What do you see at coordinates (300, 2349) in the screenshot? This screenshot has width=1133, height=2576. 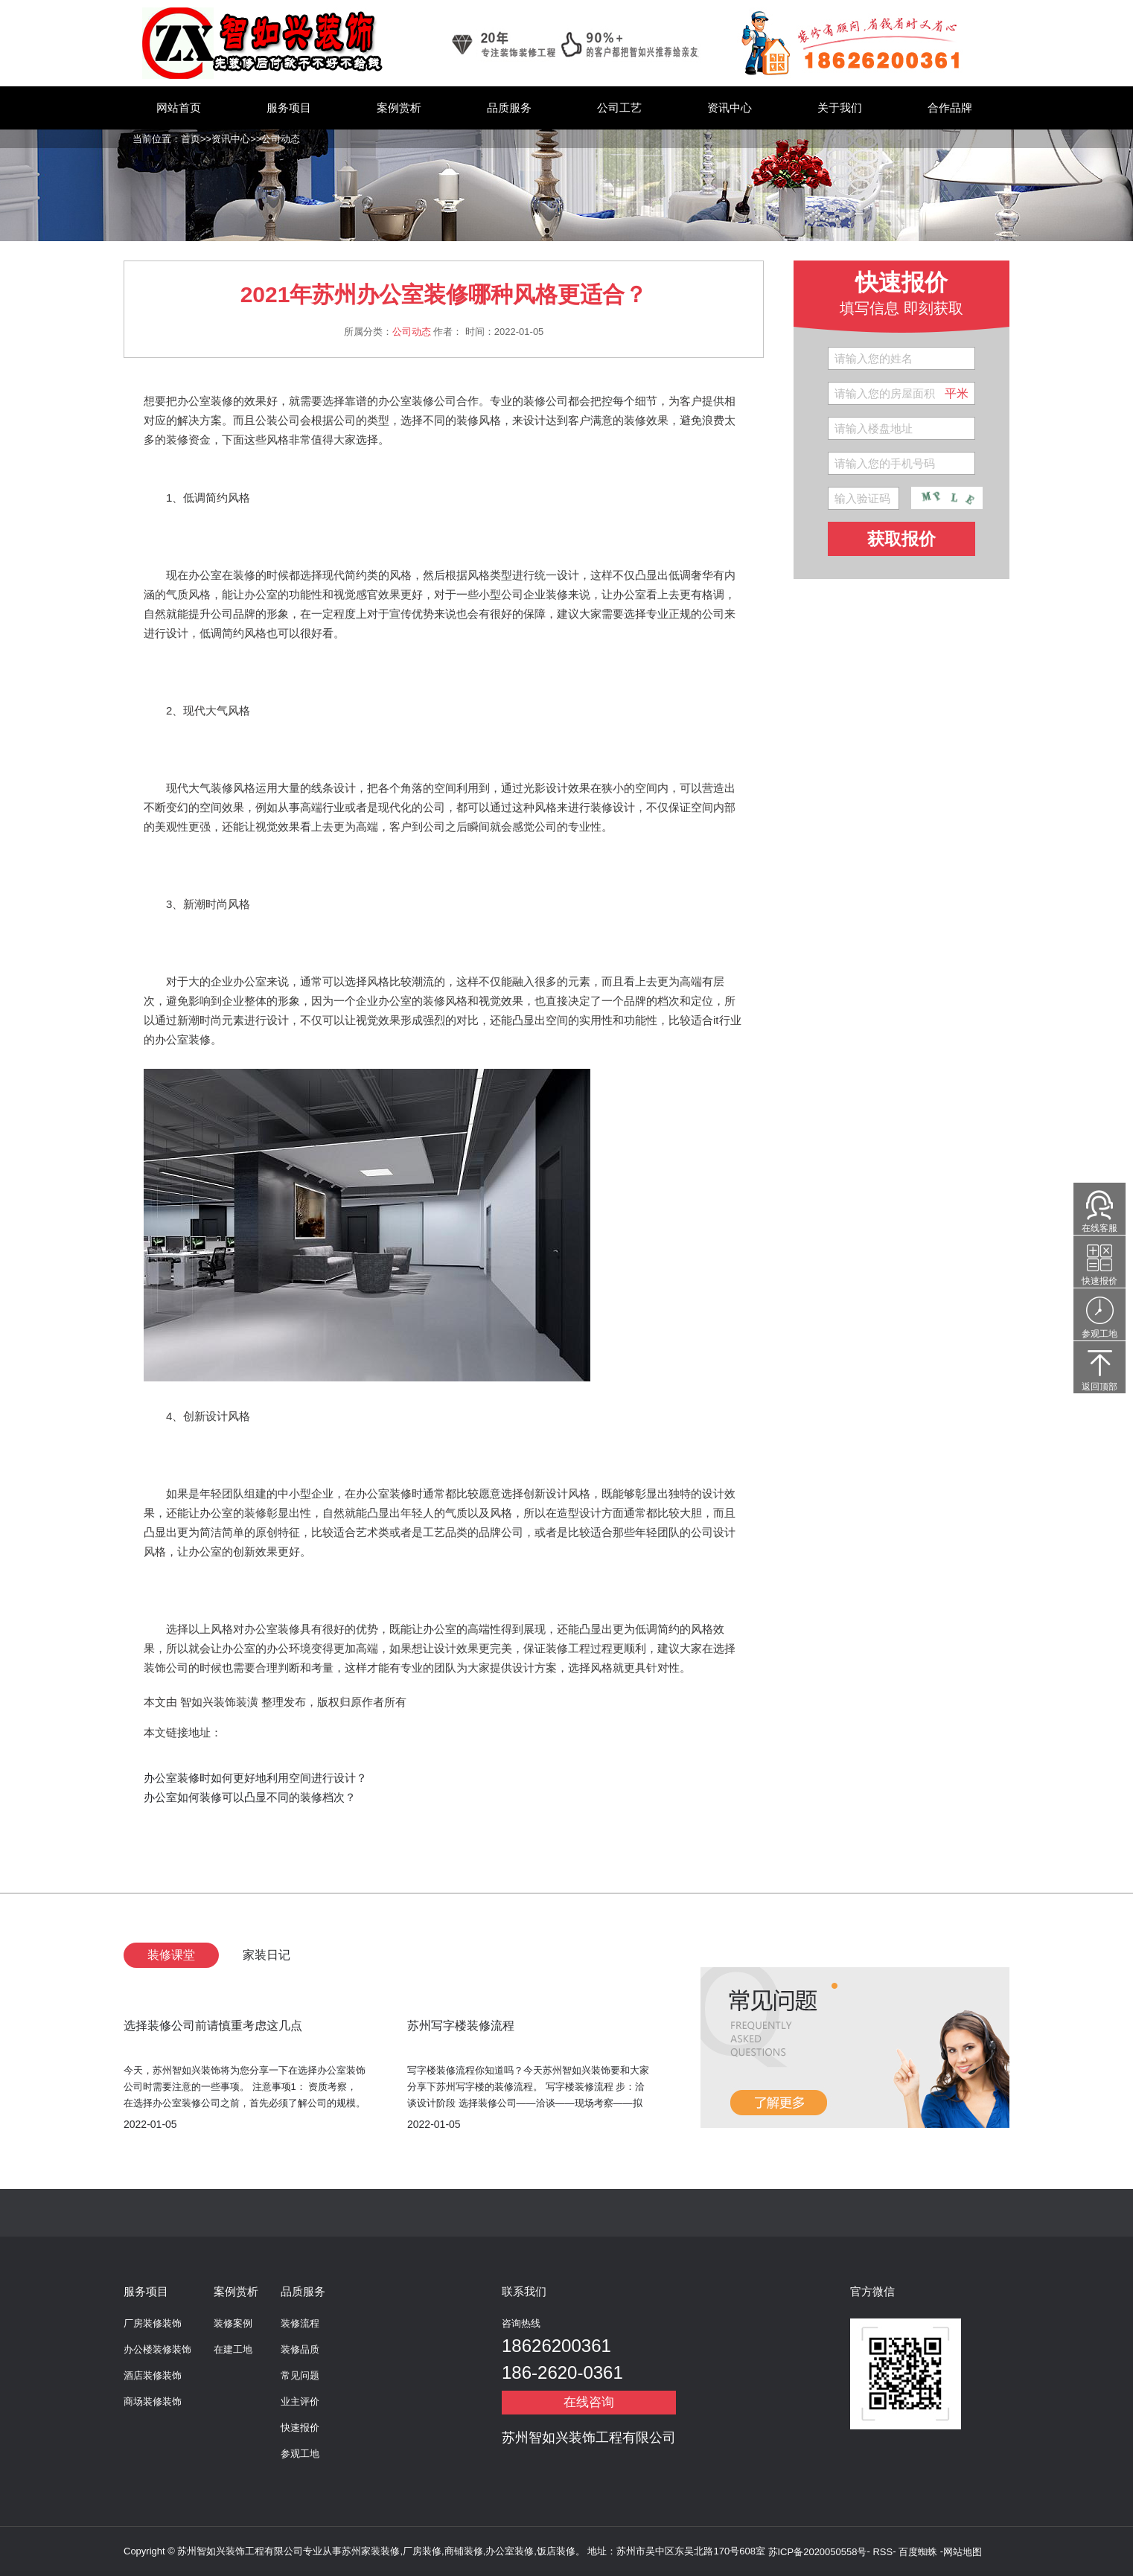 I see `装修品质` at bounding box center [300, 2349].